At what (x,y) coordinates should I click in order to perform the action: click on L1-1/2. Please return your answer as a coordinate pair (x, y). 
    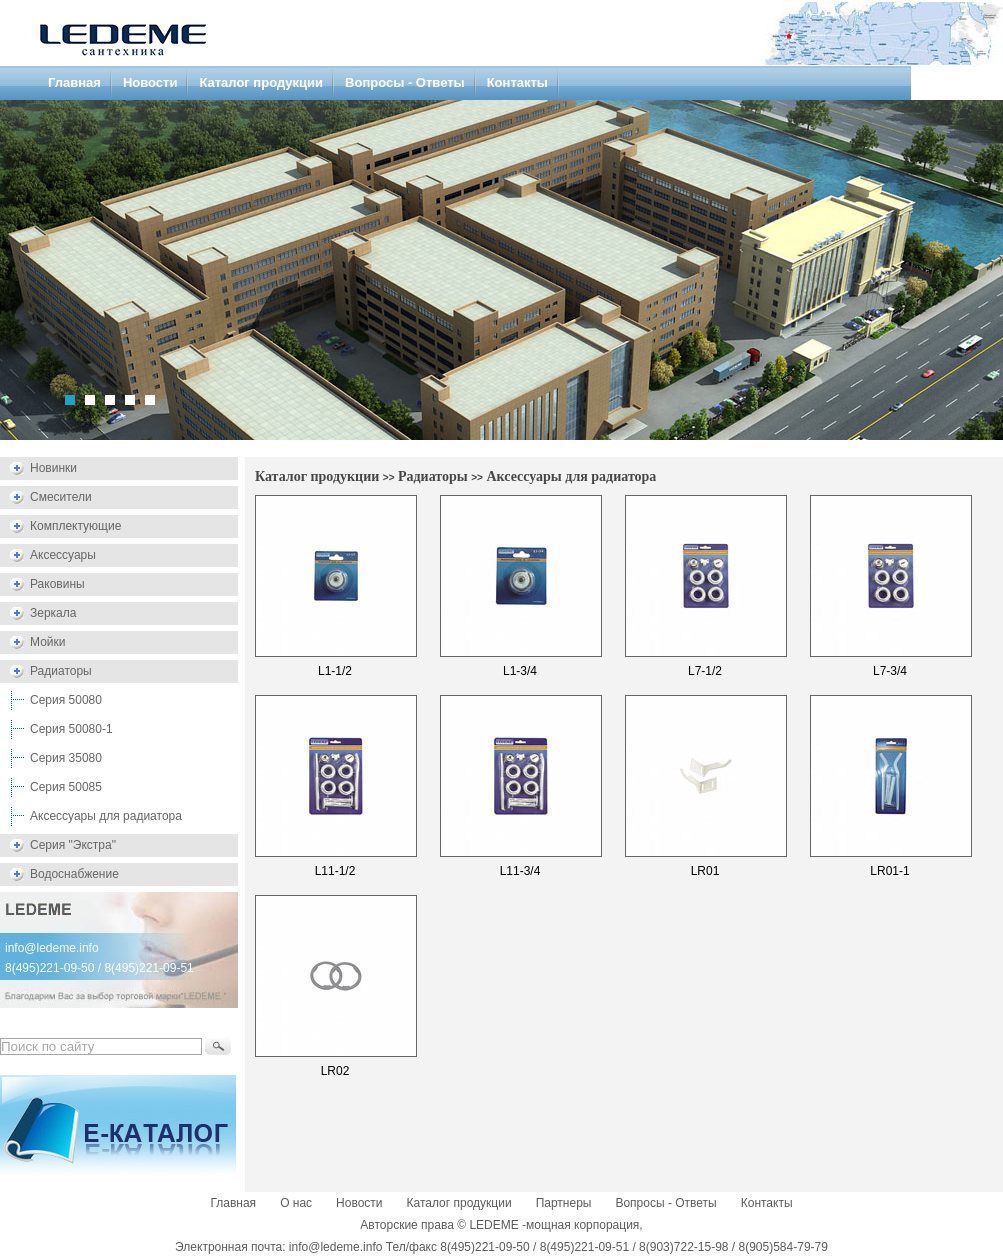
    Looking at the image, I should click on (335, 671).